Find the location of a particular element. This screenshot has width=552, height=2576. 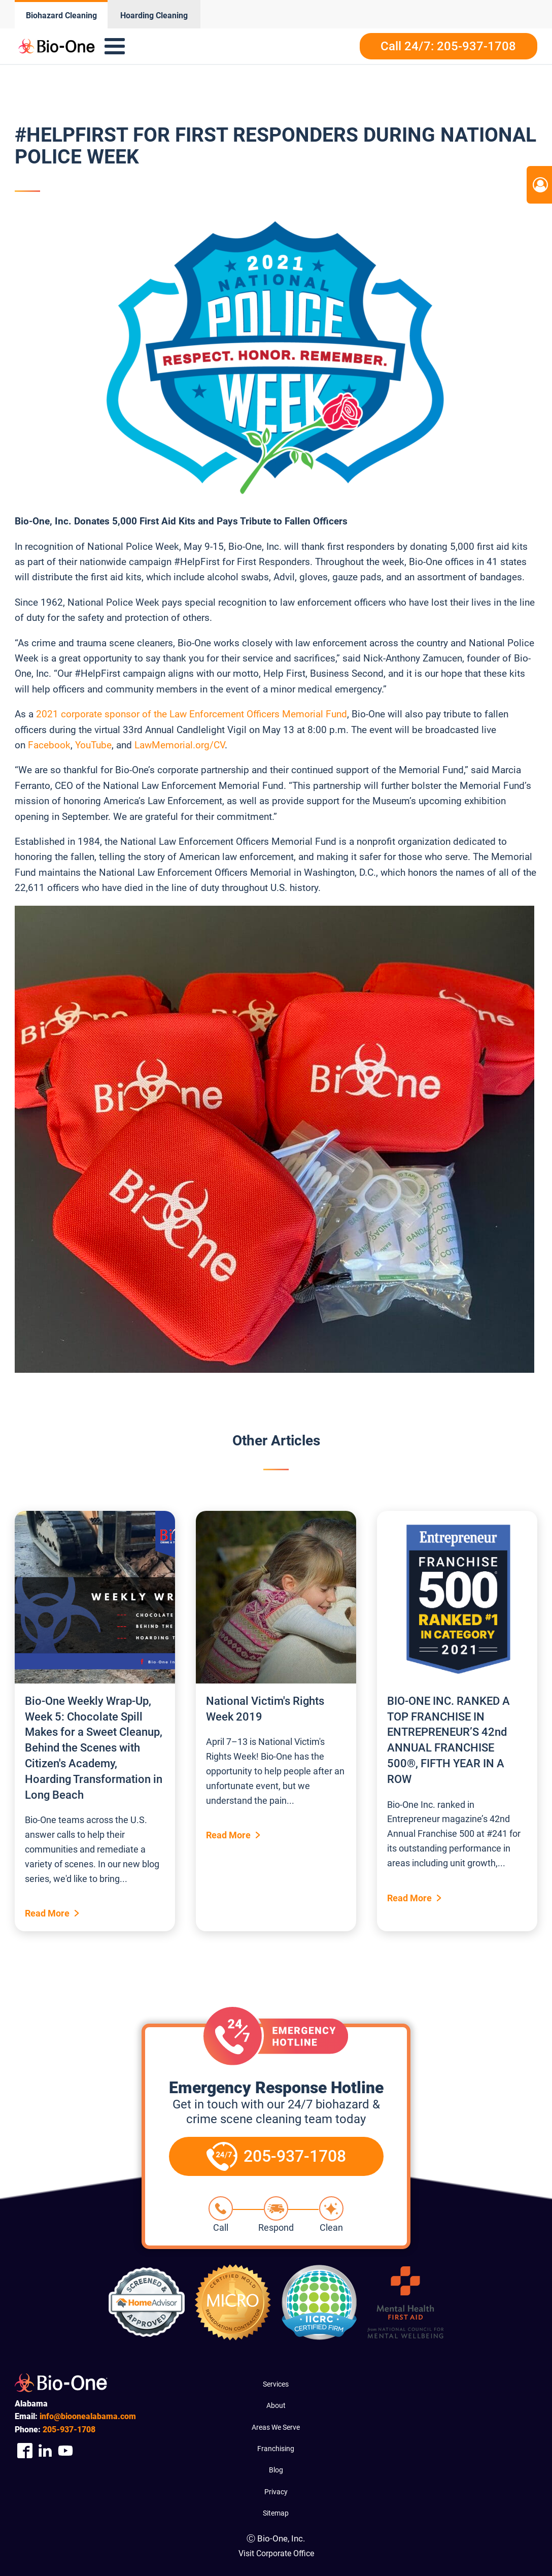

info@bioonealabama.com is located at coordinates (88, 2416).